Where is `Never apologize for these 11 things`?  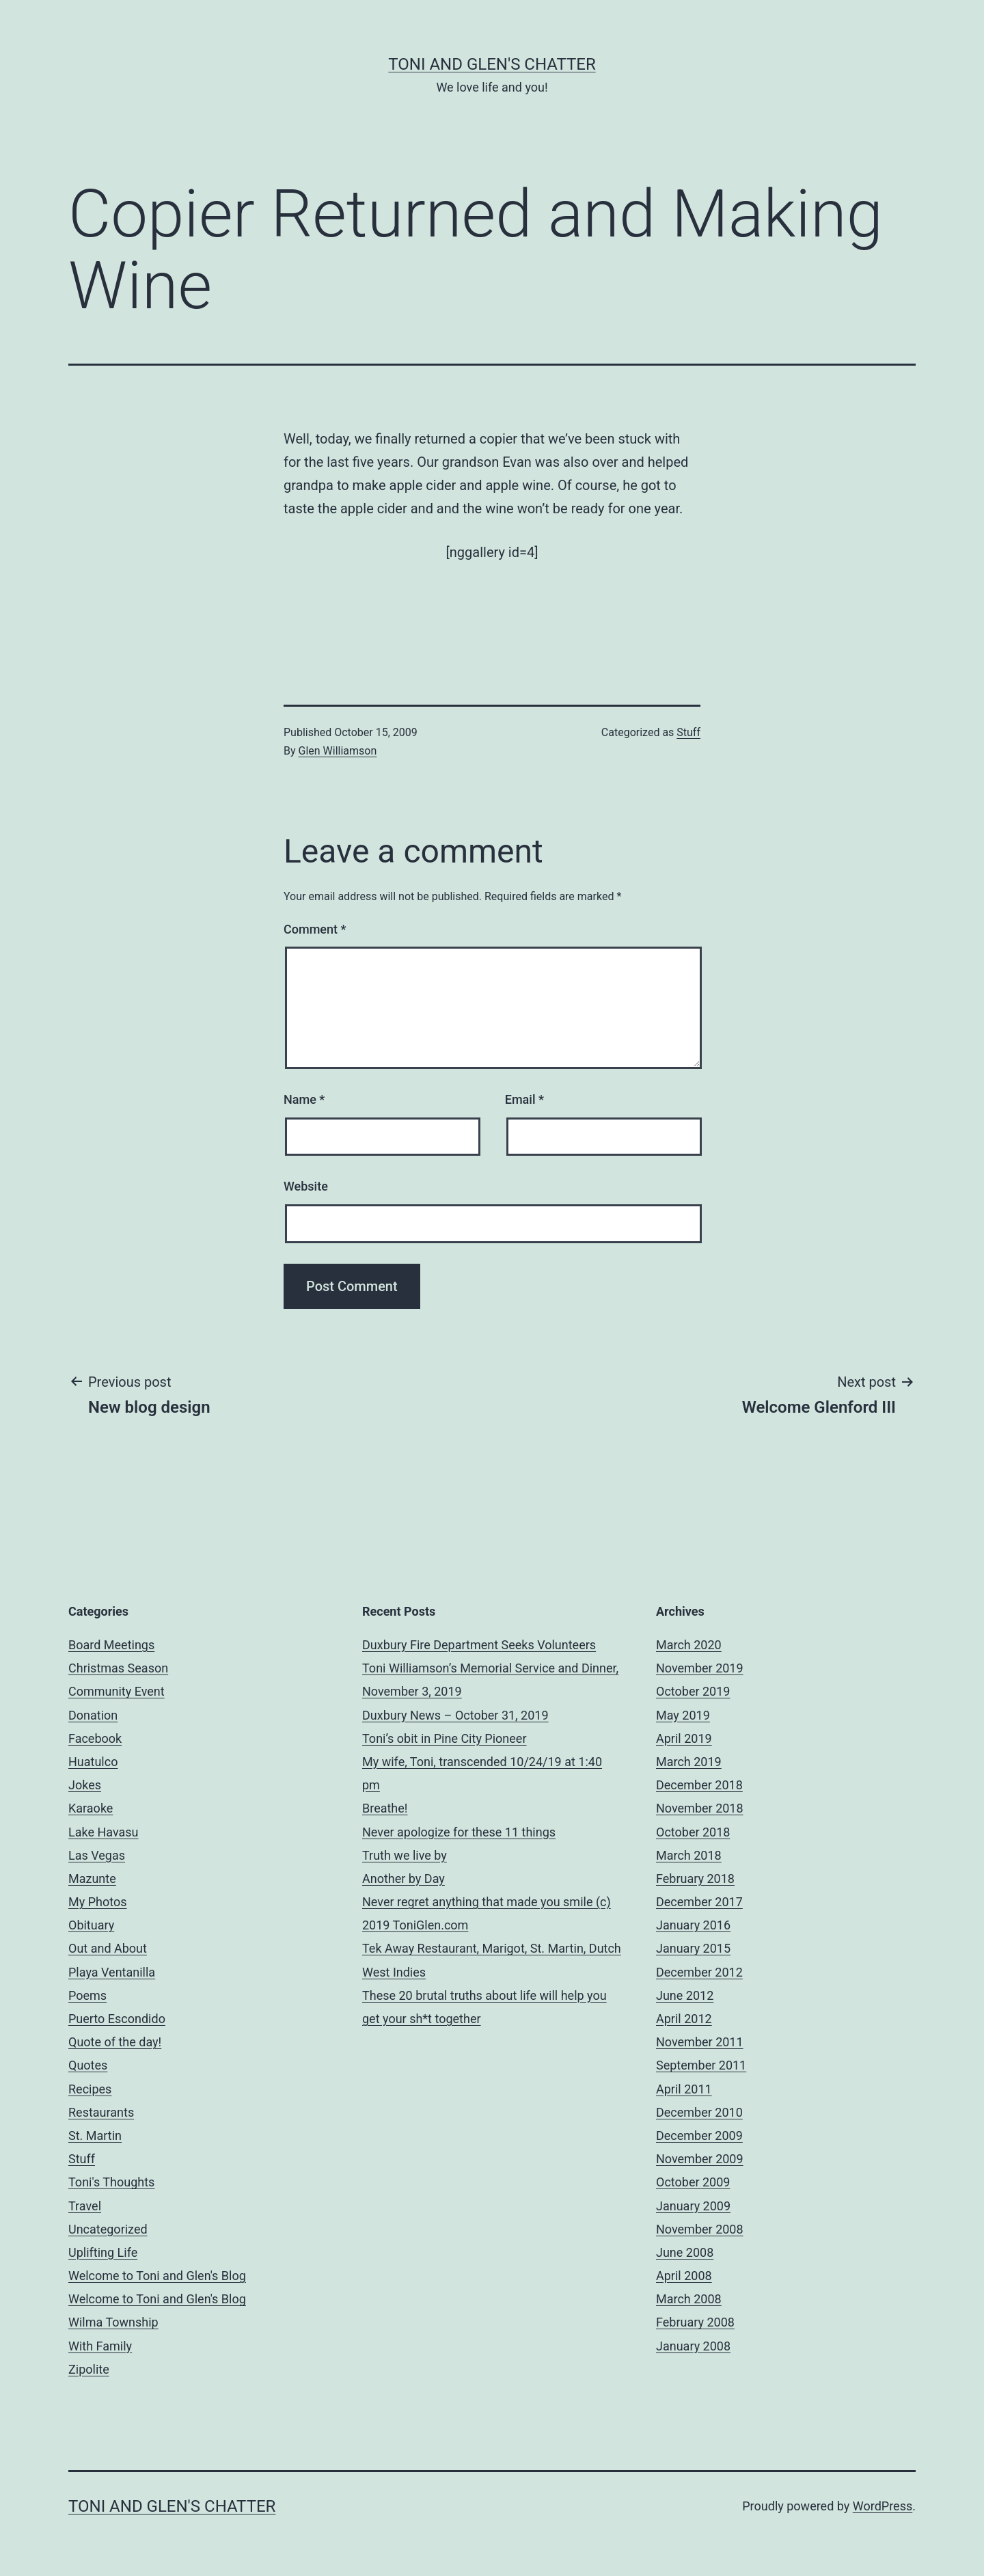 Never apologize for these 11 things is located at coordinates (459, 1832).